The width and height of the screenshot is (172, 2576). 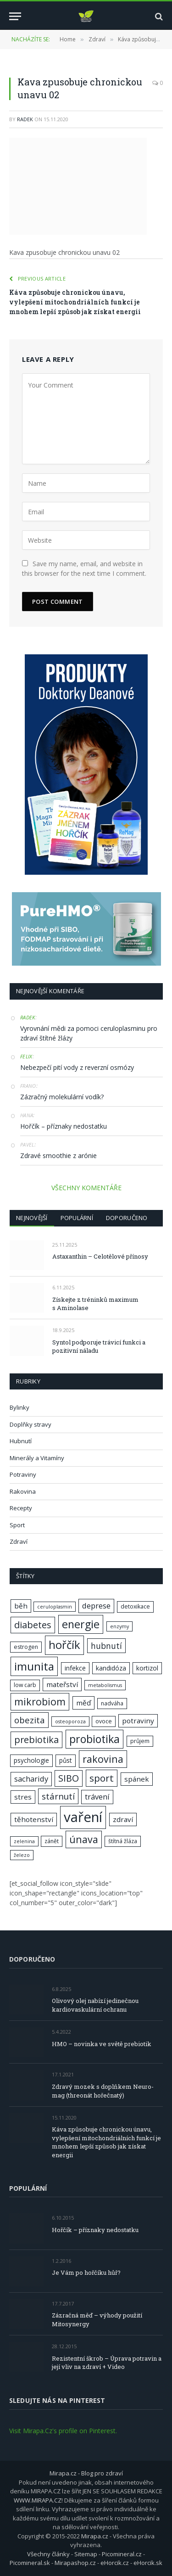 I want to click on Picomineral.cz, so click(x=122, y=2554).